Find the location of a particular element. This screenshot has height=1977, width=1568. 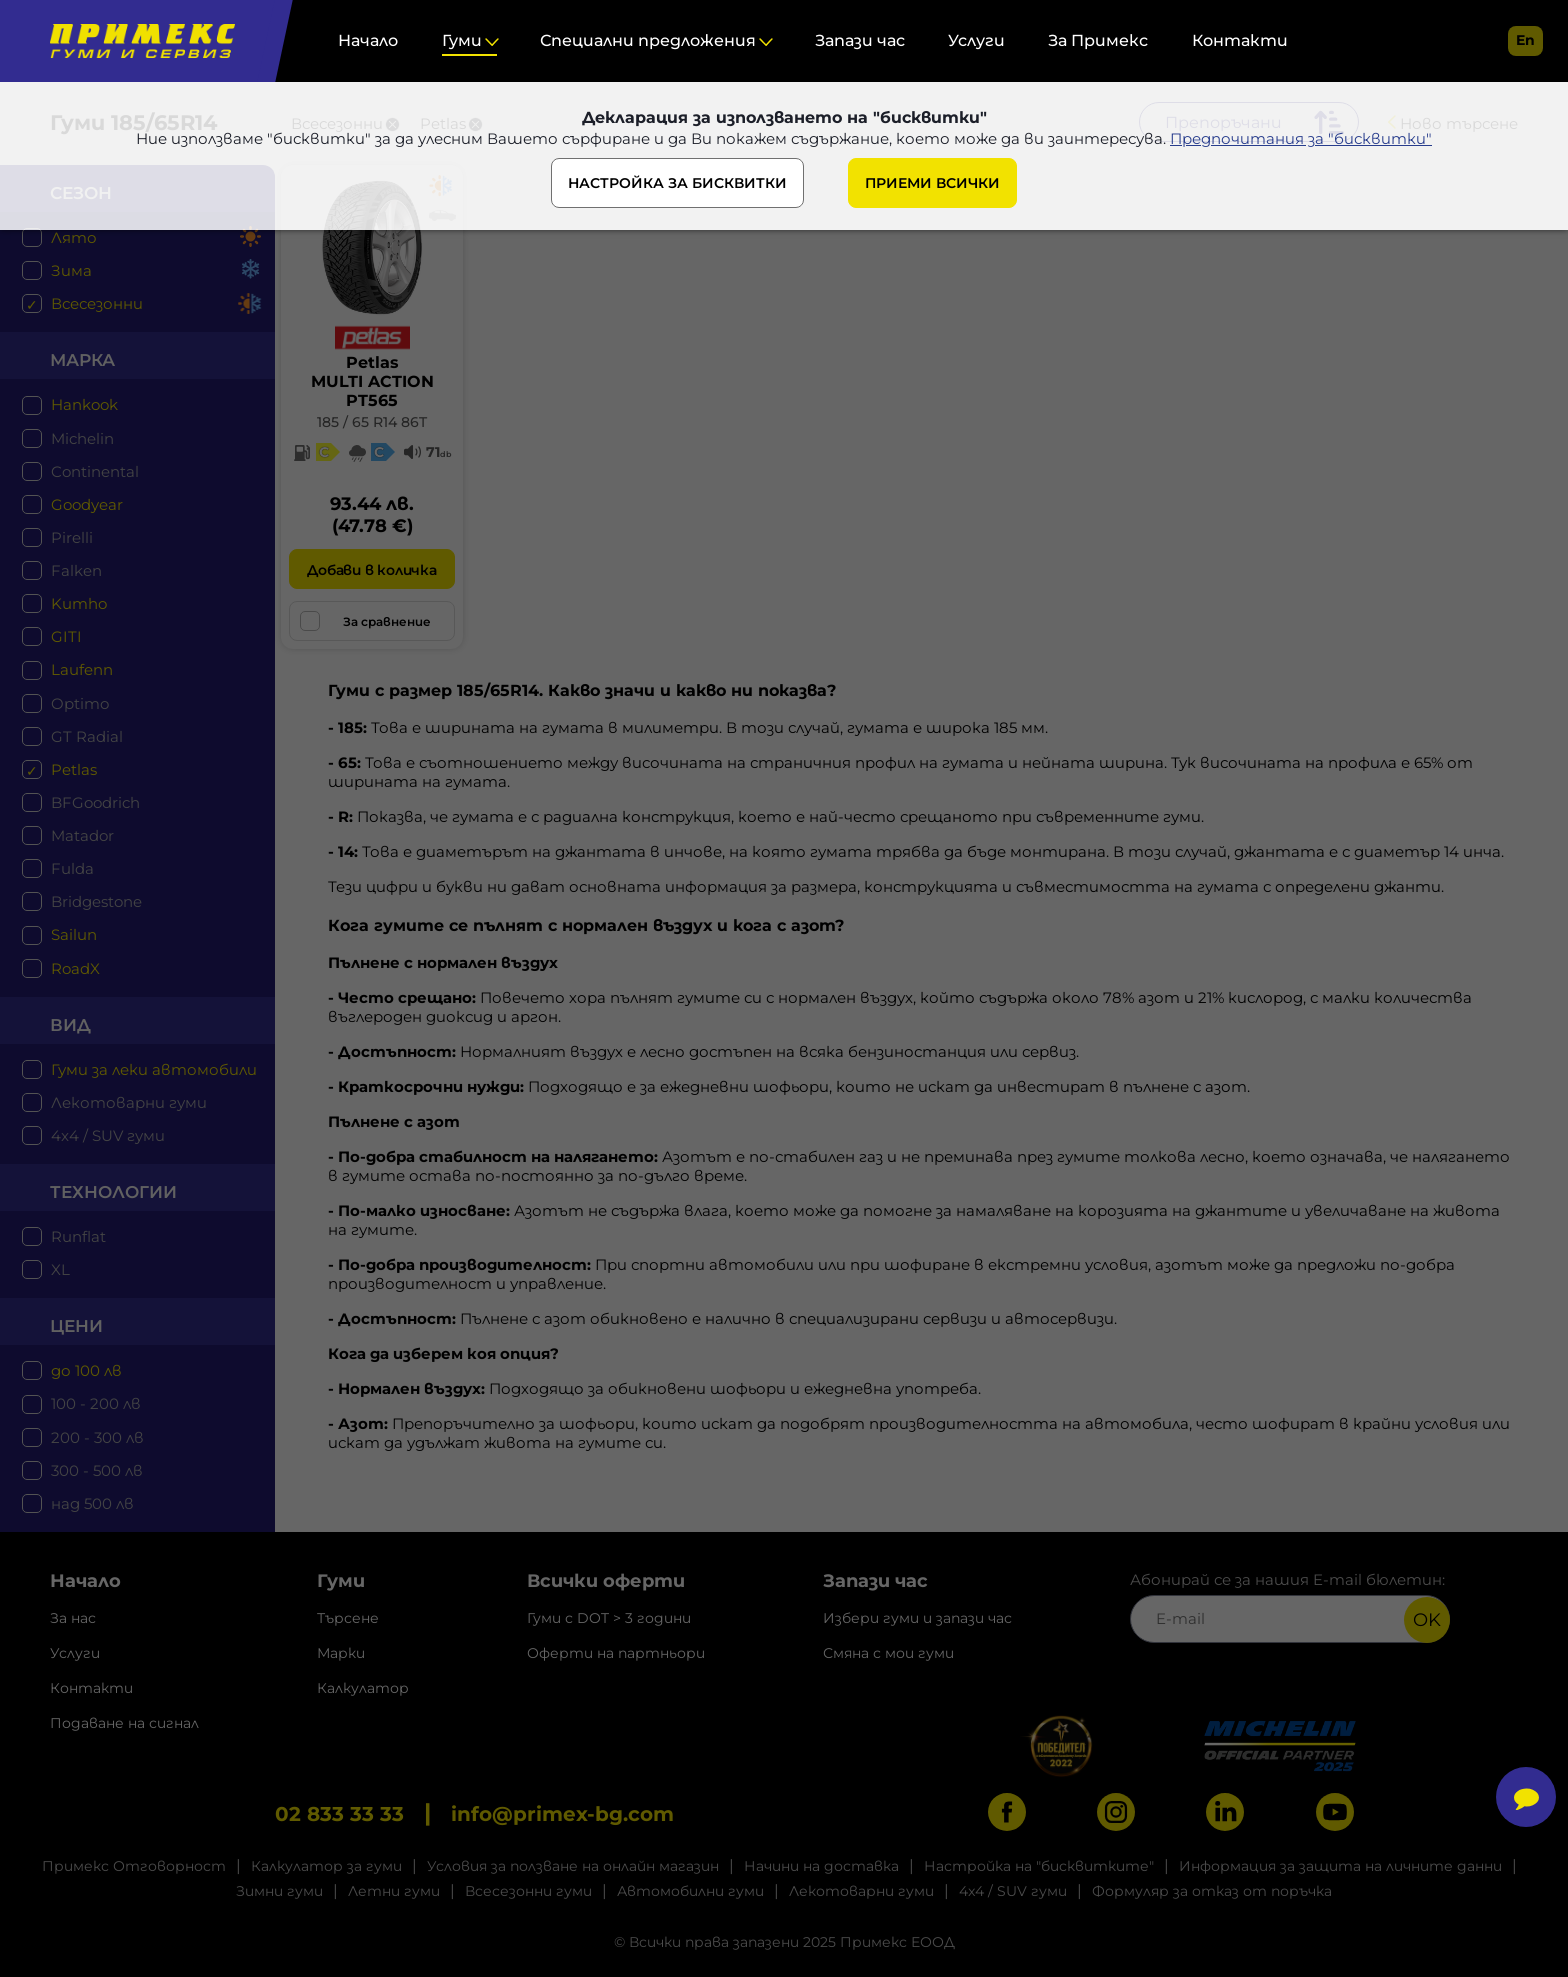

info@primex-bg.com is located at coordinates (562, 1814).